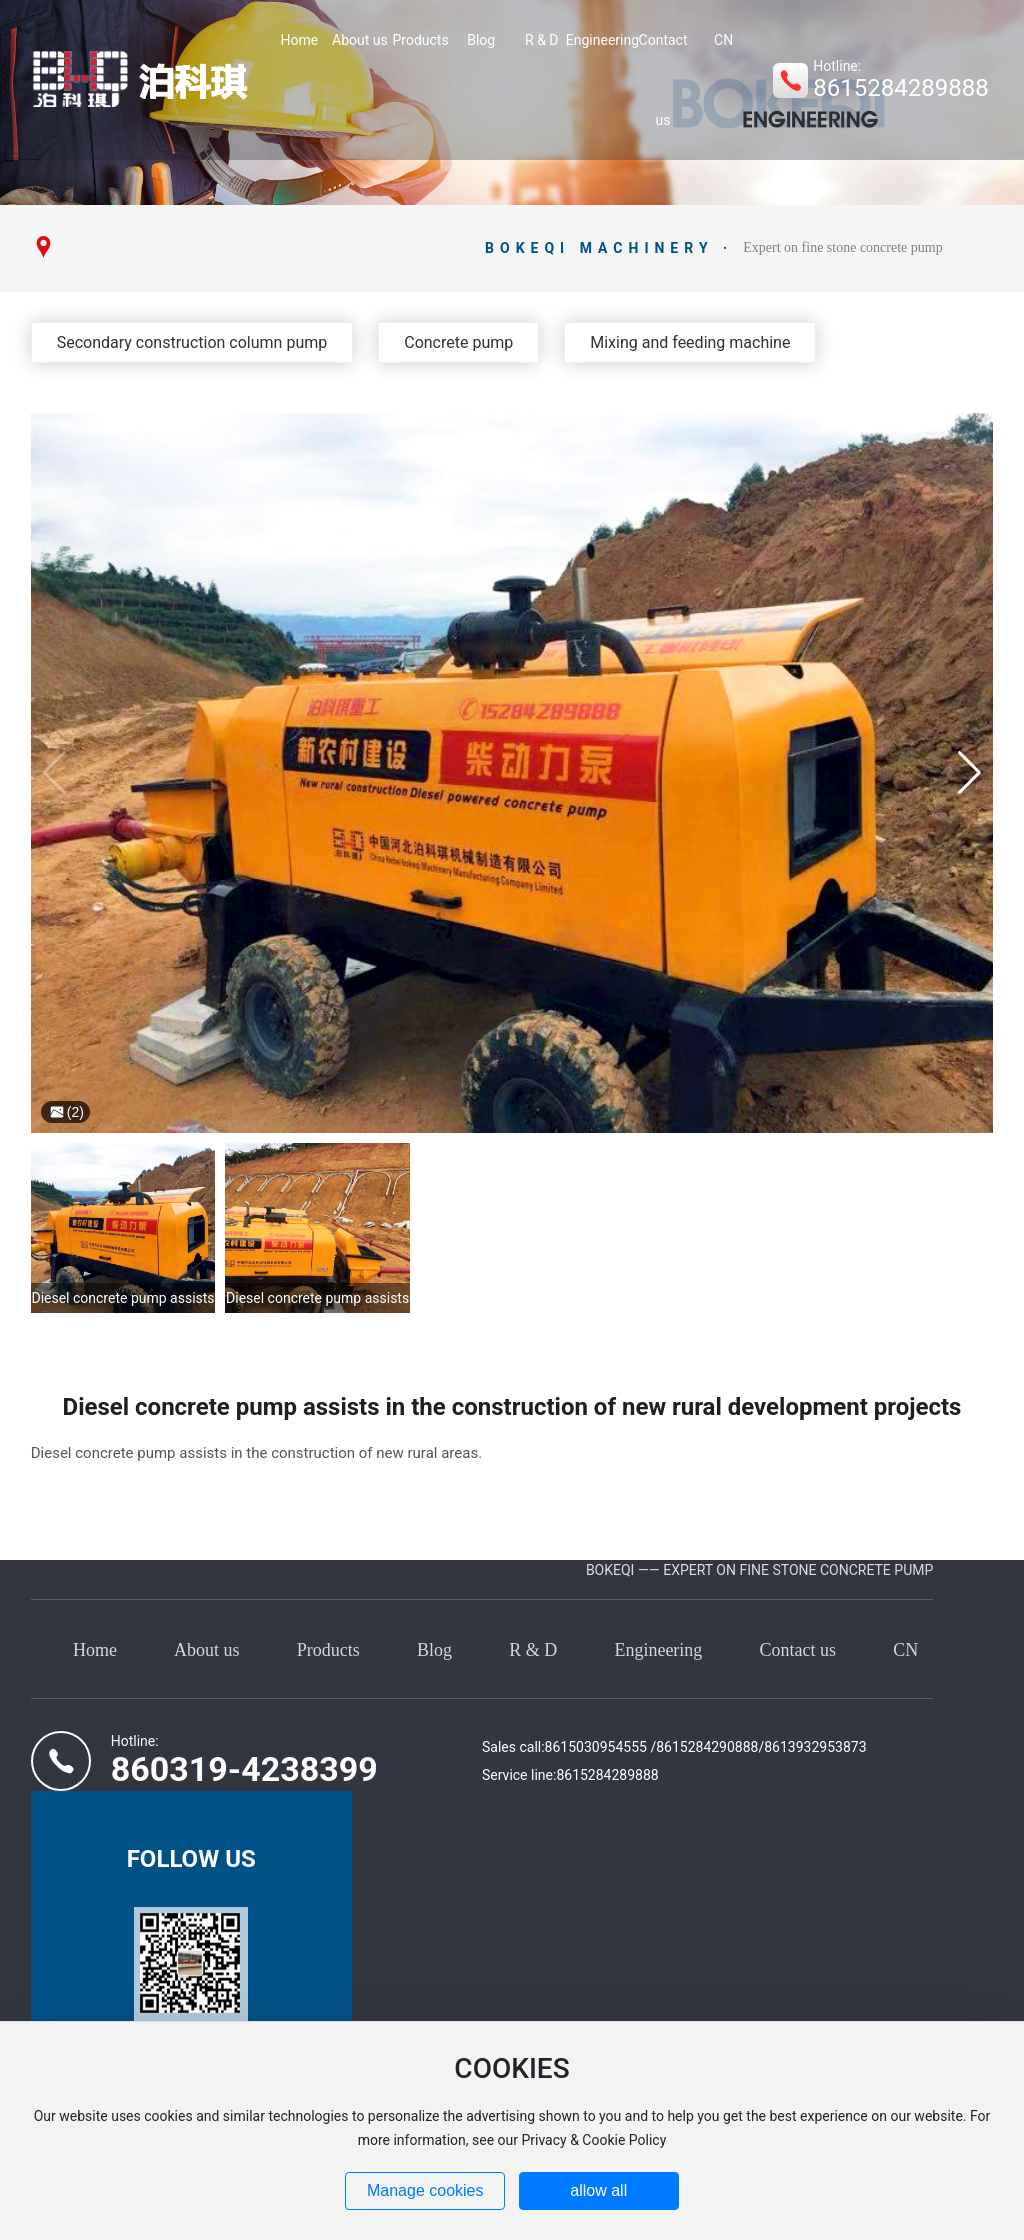 This screenshot has width=1024, height=2240. Describe the element at coordinates (244, 1769) in the screenshot. I see `860319-4238399` at that location.